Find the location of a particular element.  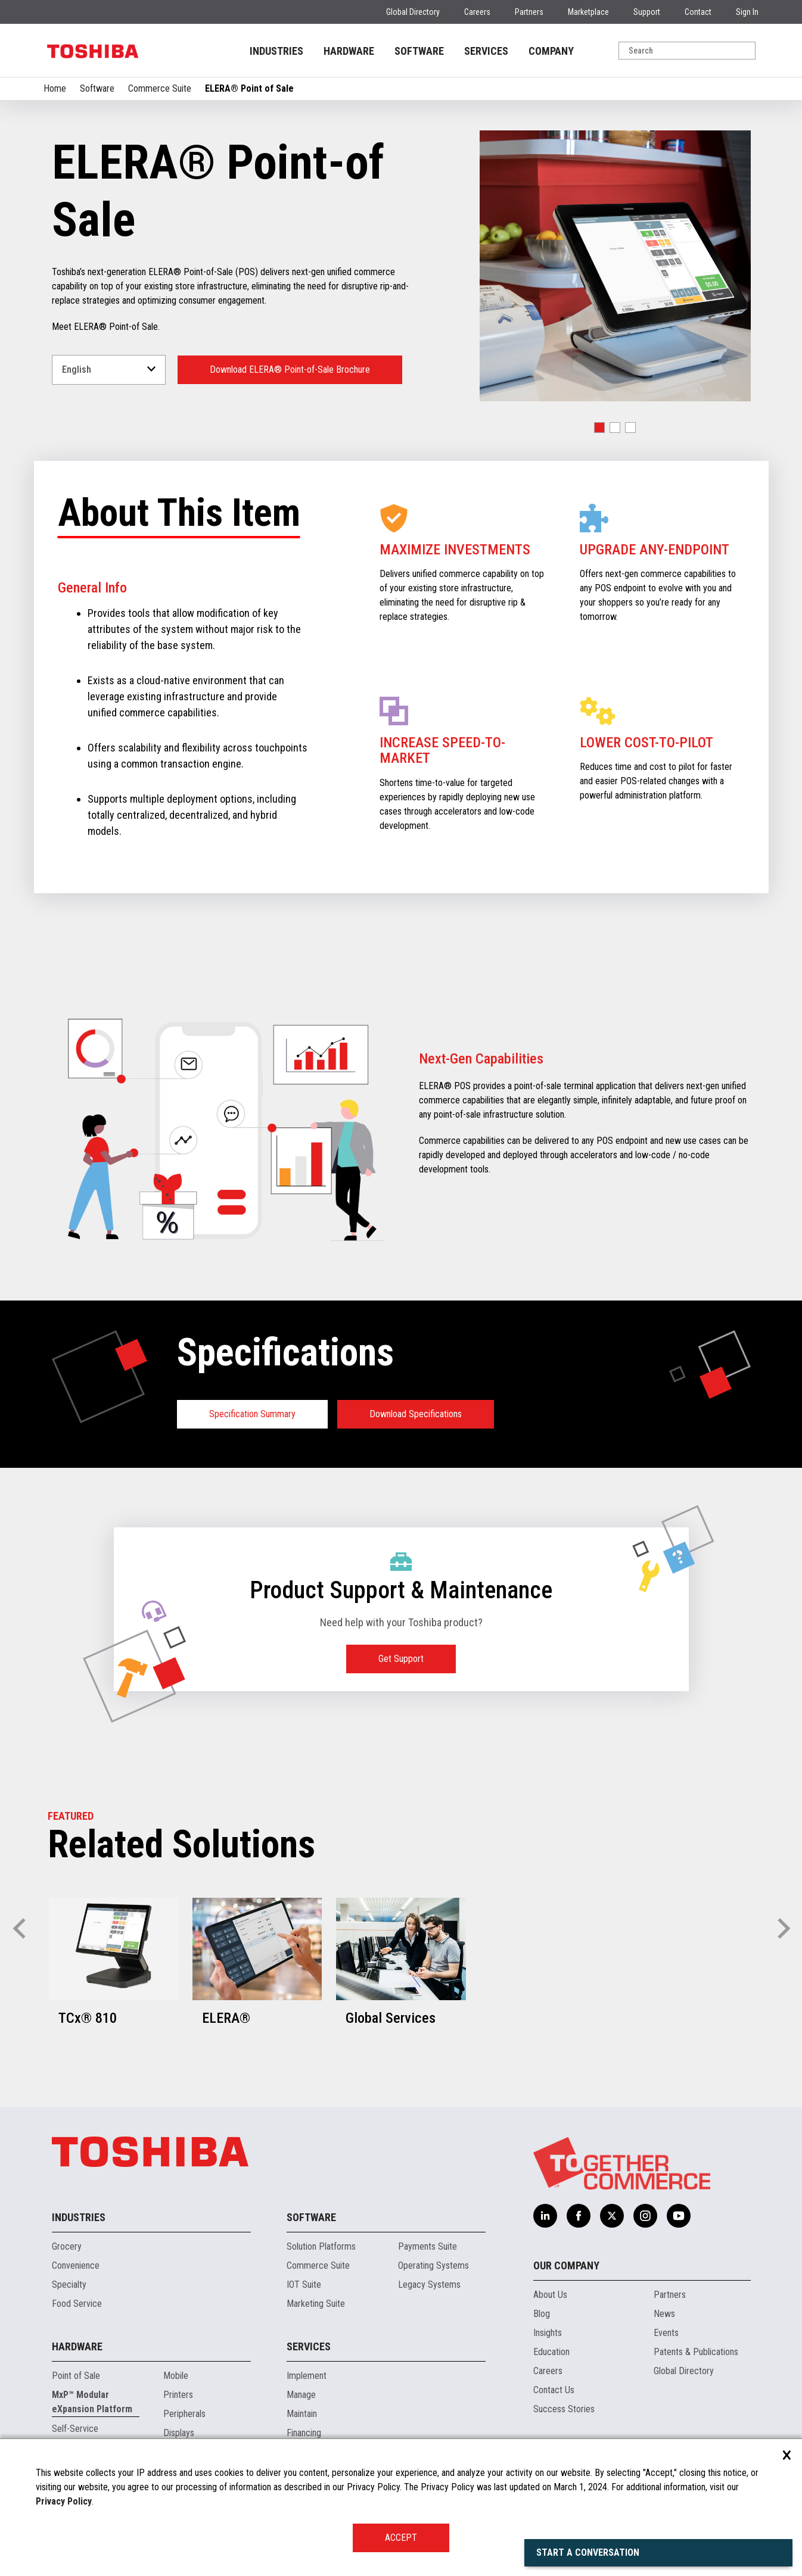

Contact is located at coordinates (698, 12).